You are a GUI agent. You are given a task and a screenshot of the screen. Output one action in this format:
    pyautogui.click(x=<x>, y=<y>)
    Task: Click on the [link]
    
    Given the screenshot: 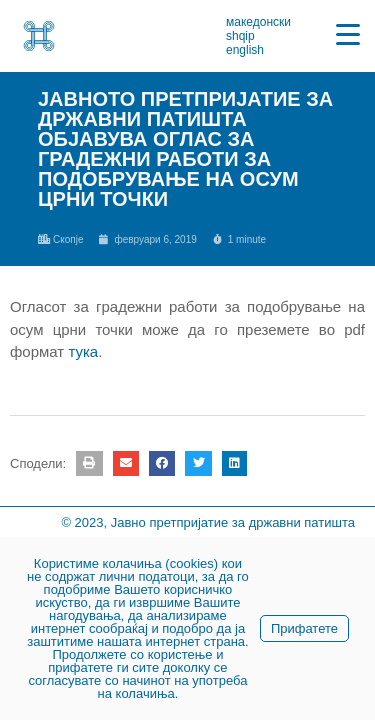 What is the action you would take?
    pyautogui.click(x=39, y=36)
    